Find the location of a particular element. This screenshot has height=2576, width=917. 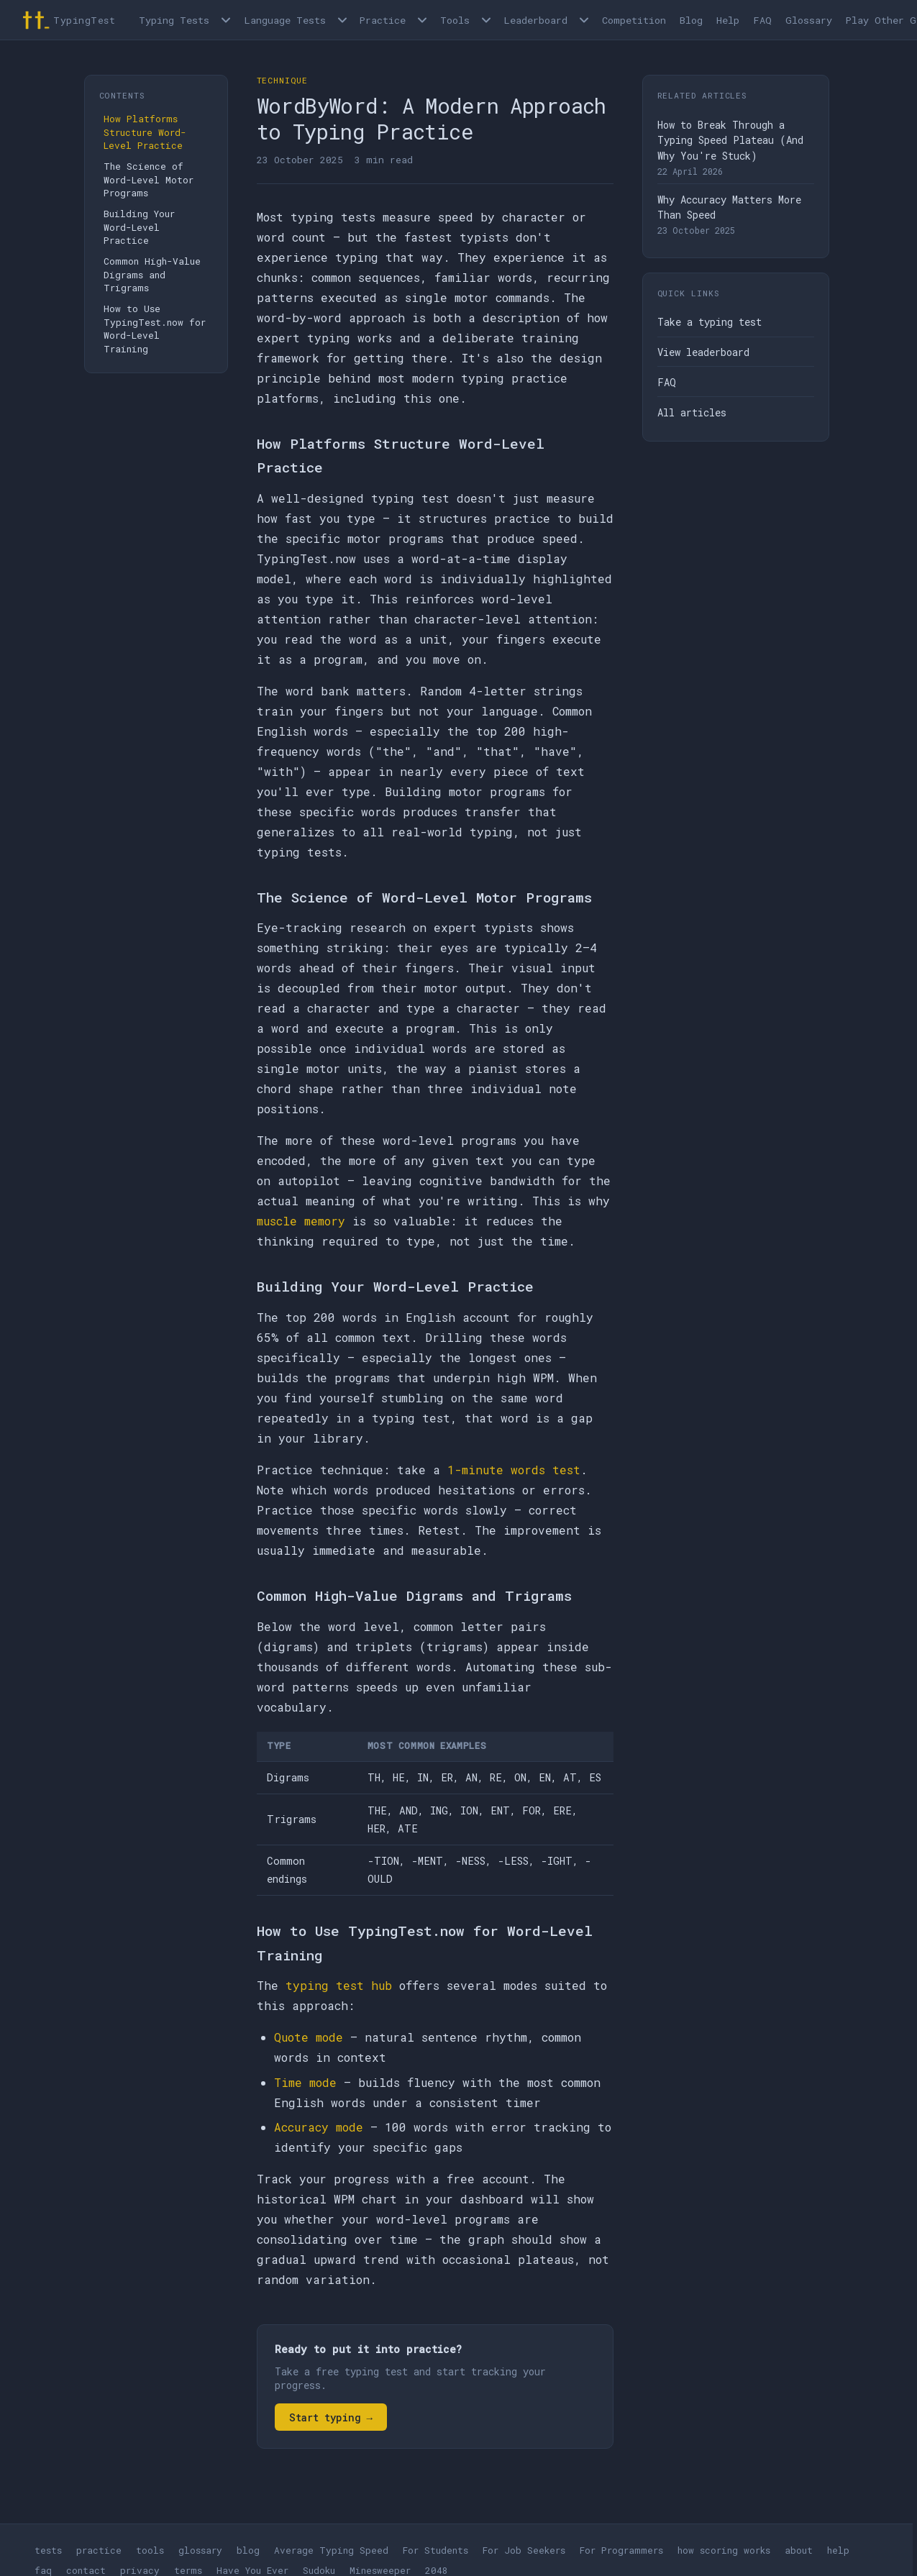

glossary is located at coordinates (200, 2550).